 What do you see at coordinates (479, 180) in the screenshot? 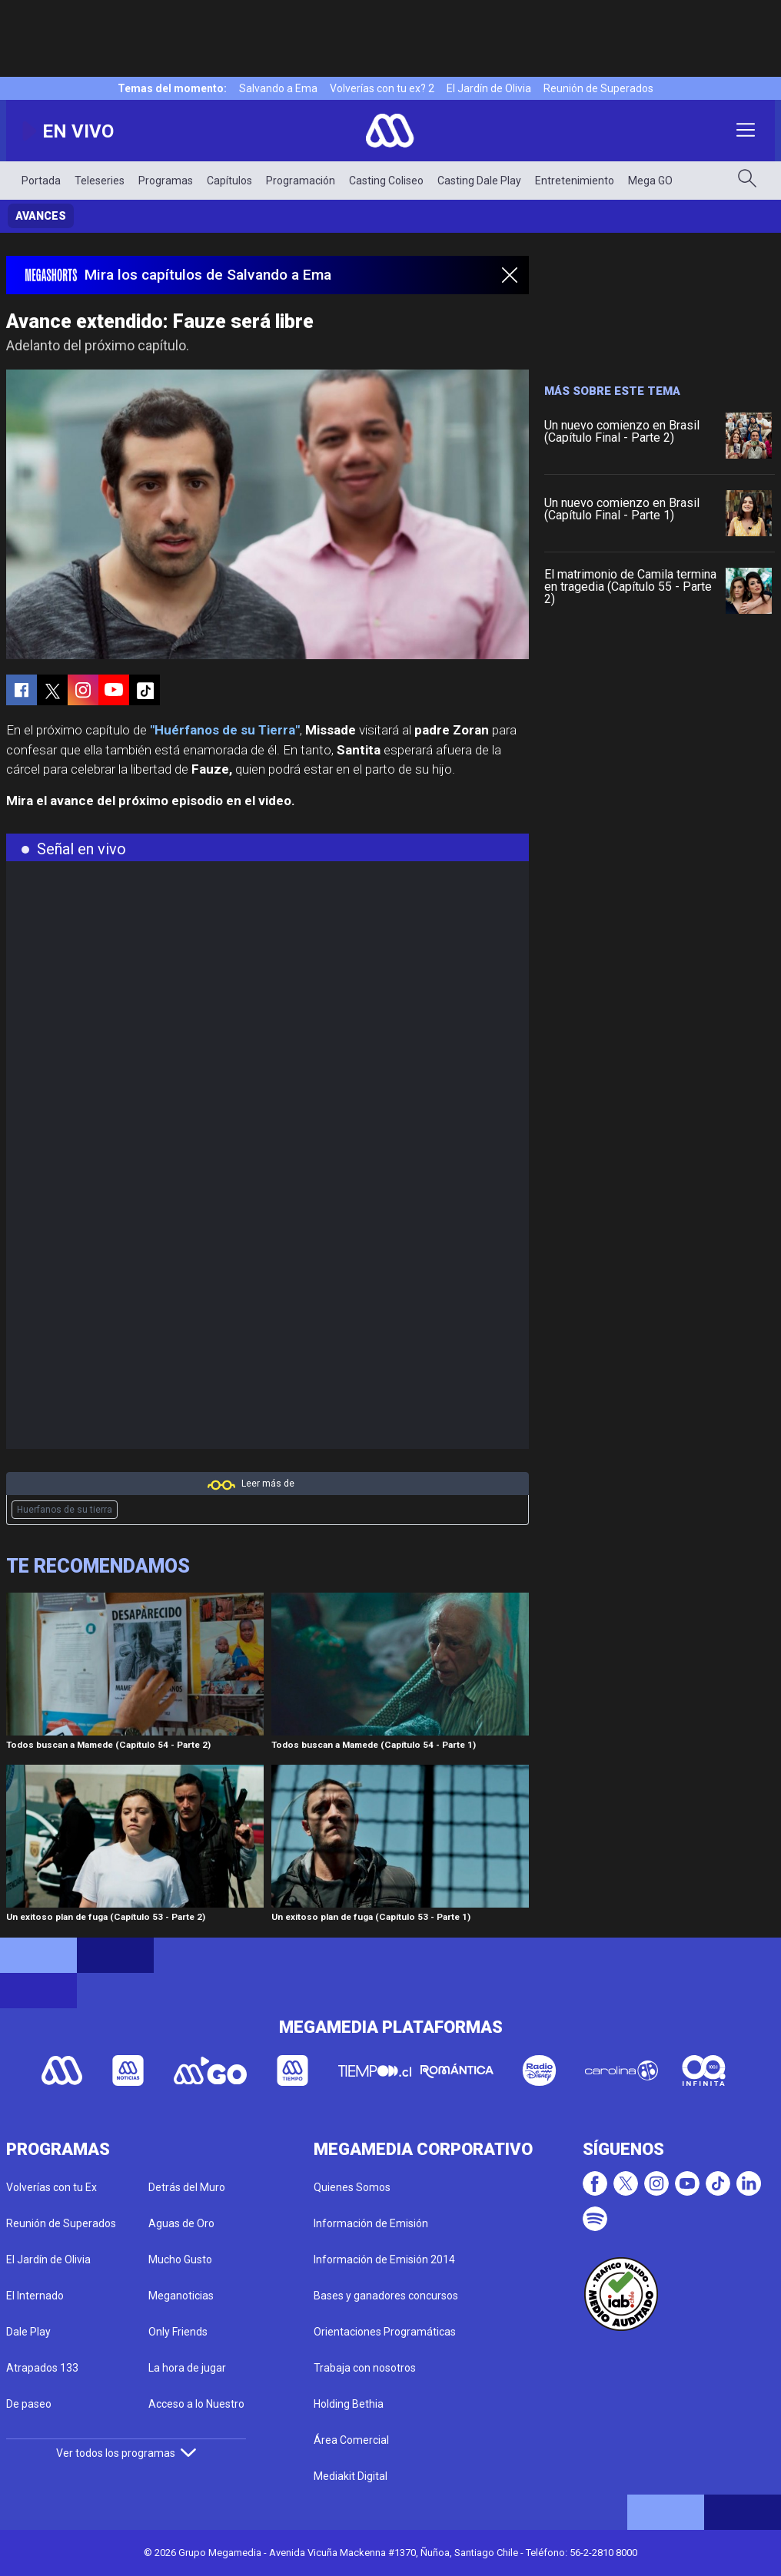
I see `Casting Dale Play` at bounding box center [479, 180].